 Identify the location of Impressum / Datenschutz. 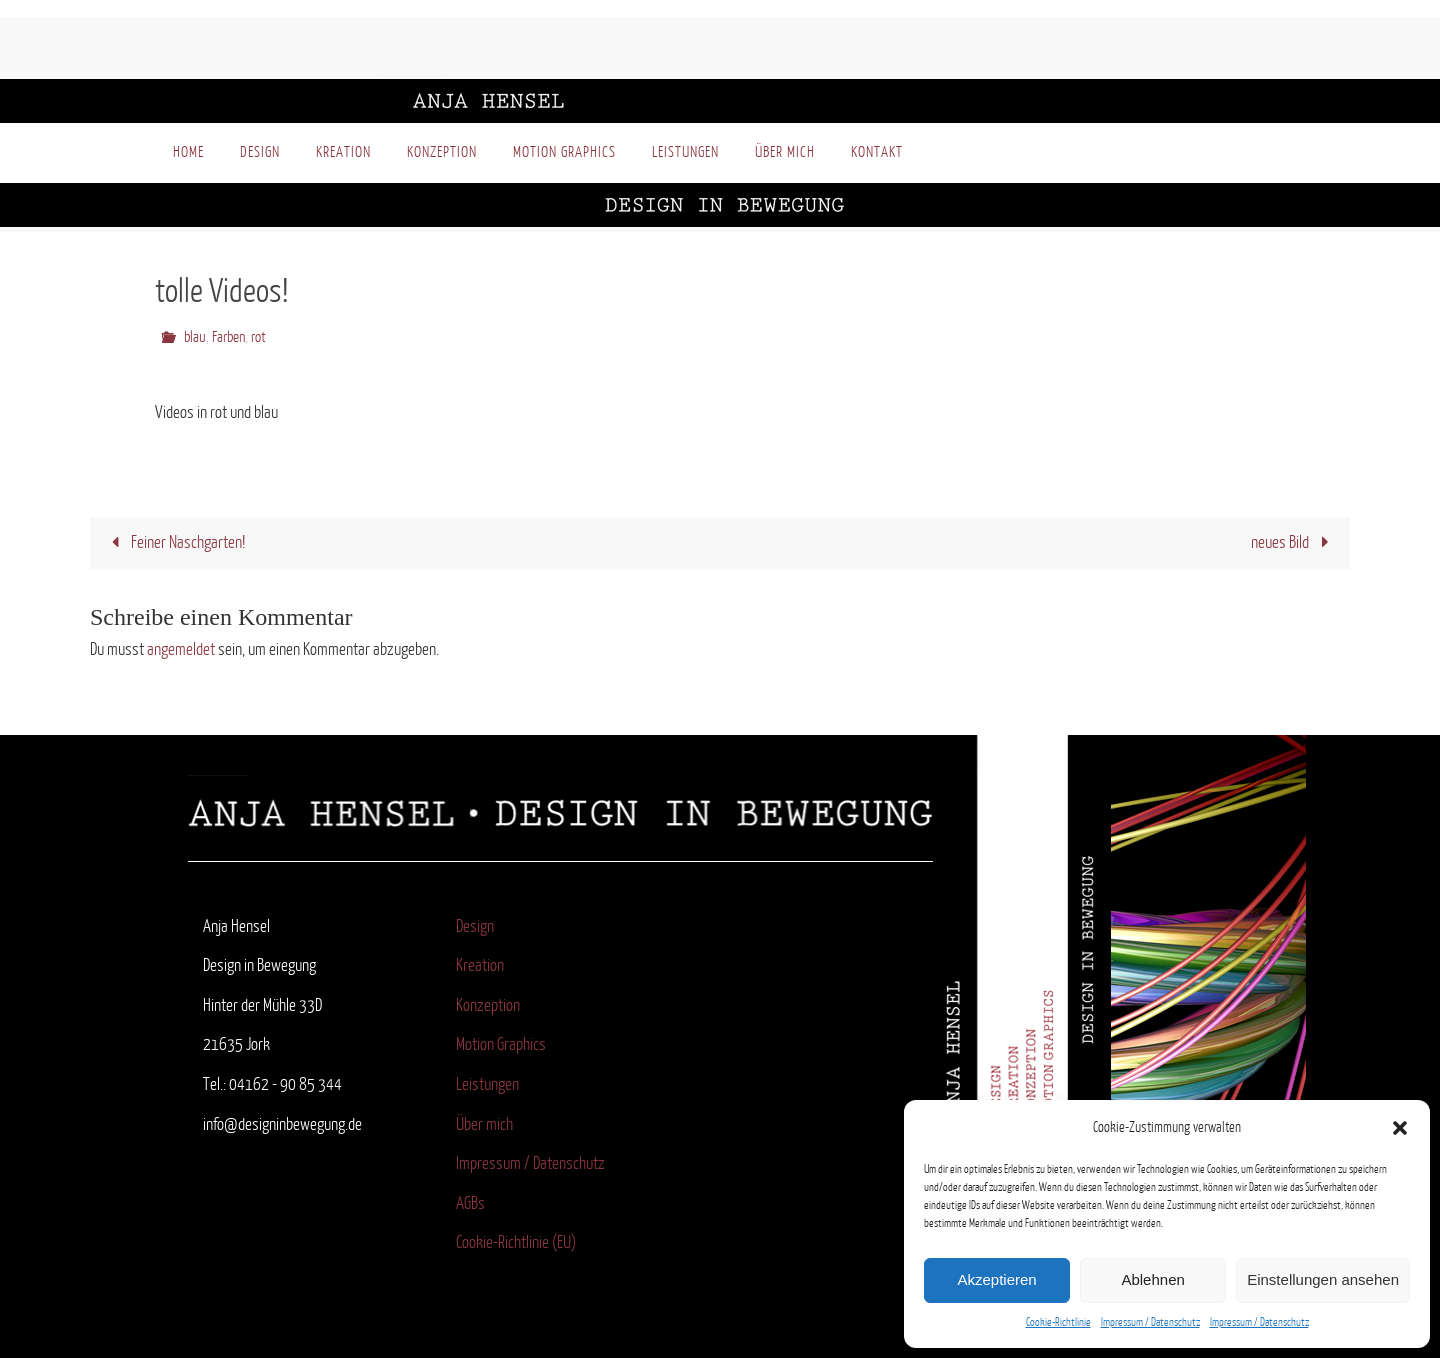
(1150, 1322).